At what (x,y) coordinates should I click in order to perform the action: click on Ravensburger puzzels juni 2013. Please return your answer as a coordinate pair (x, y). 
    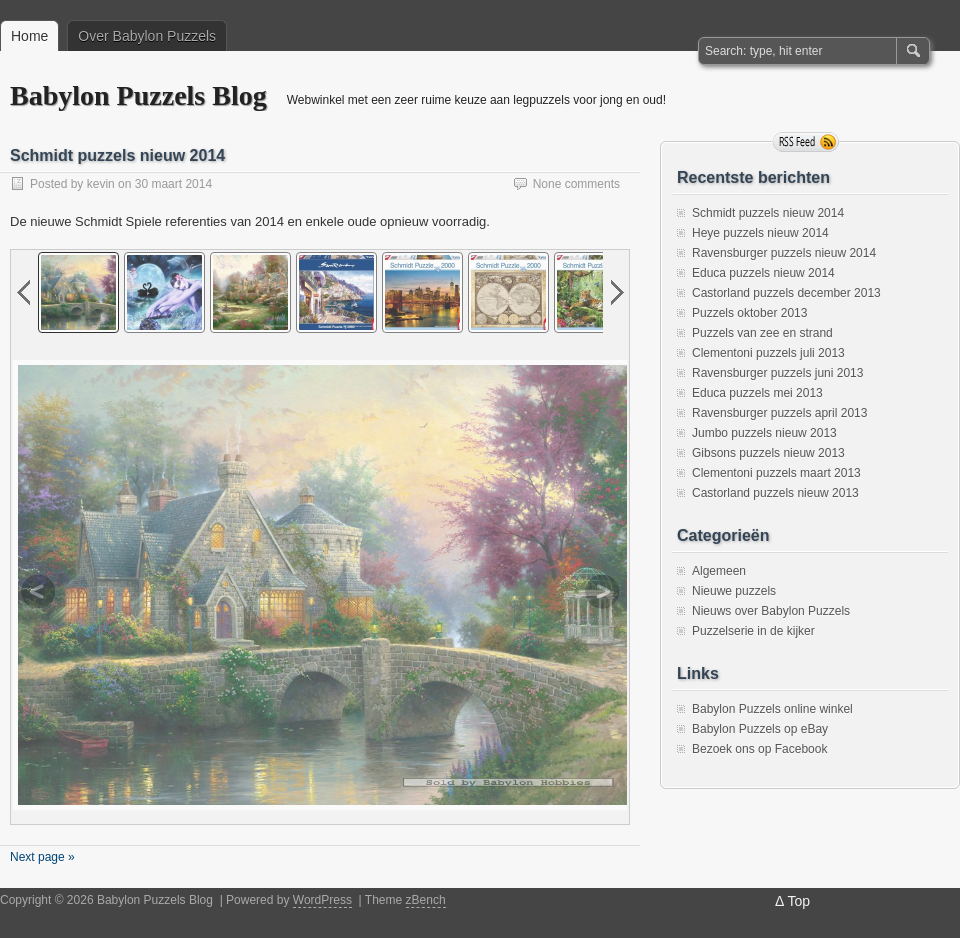
    Looking at the image, I should click on (777, 373).